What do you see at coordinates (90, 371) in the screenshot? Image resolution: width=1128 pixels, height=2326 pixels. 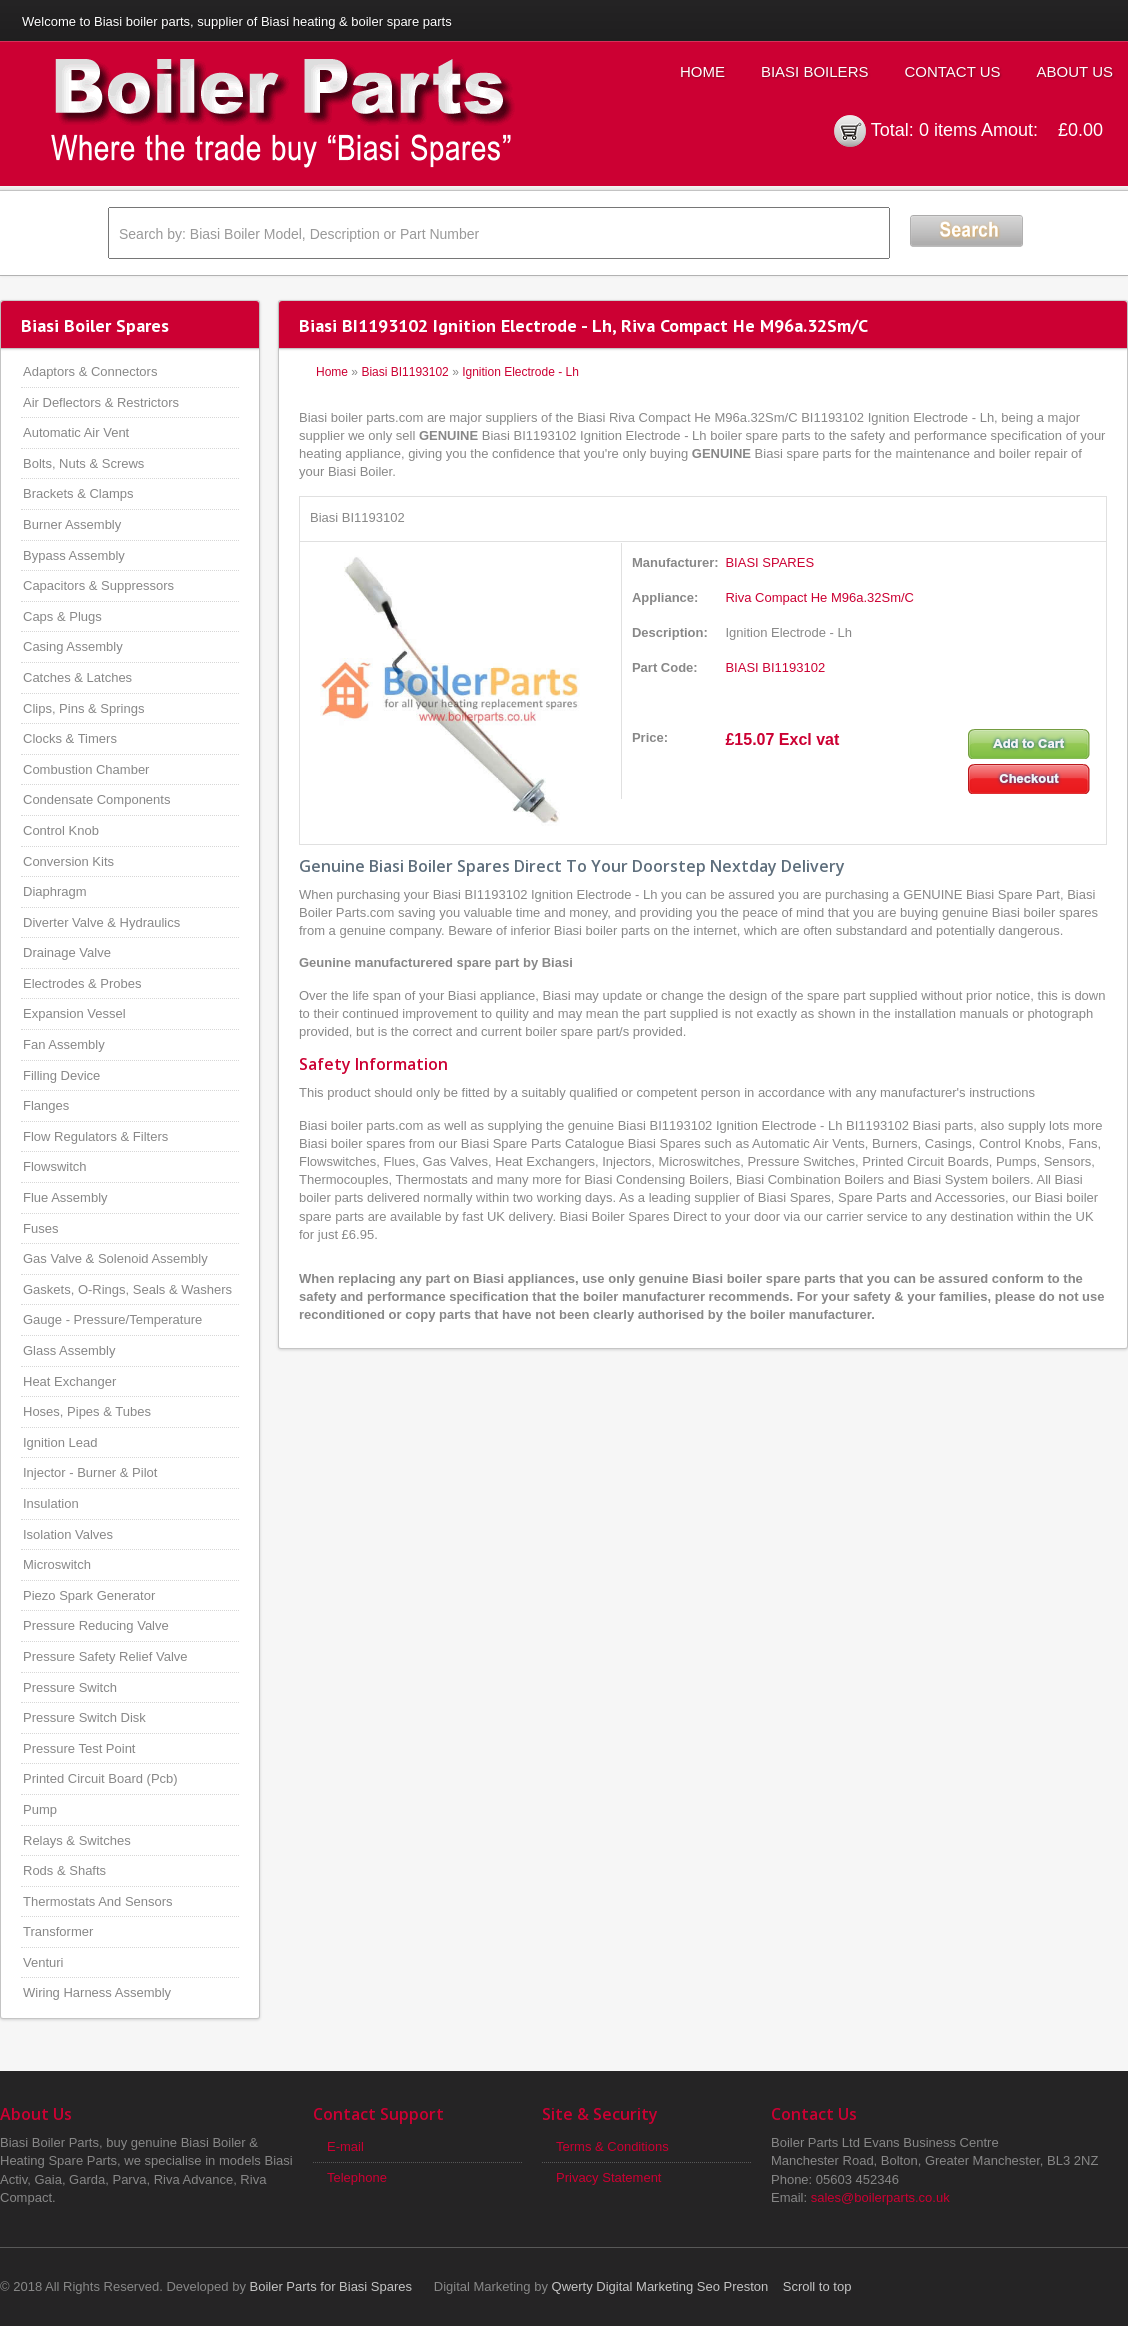 I see `Adaptors & Connectors` at bounding box center [90, 371].